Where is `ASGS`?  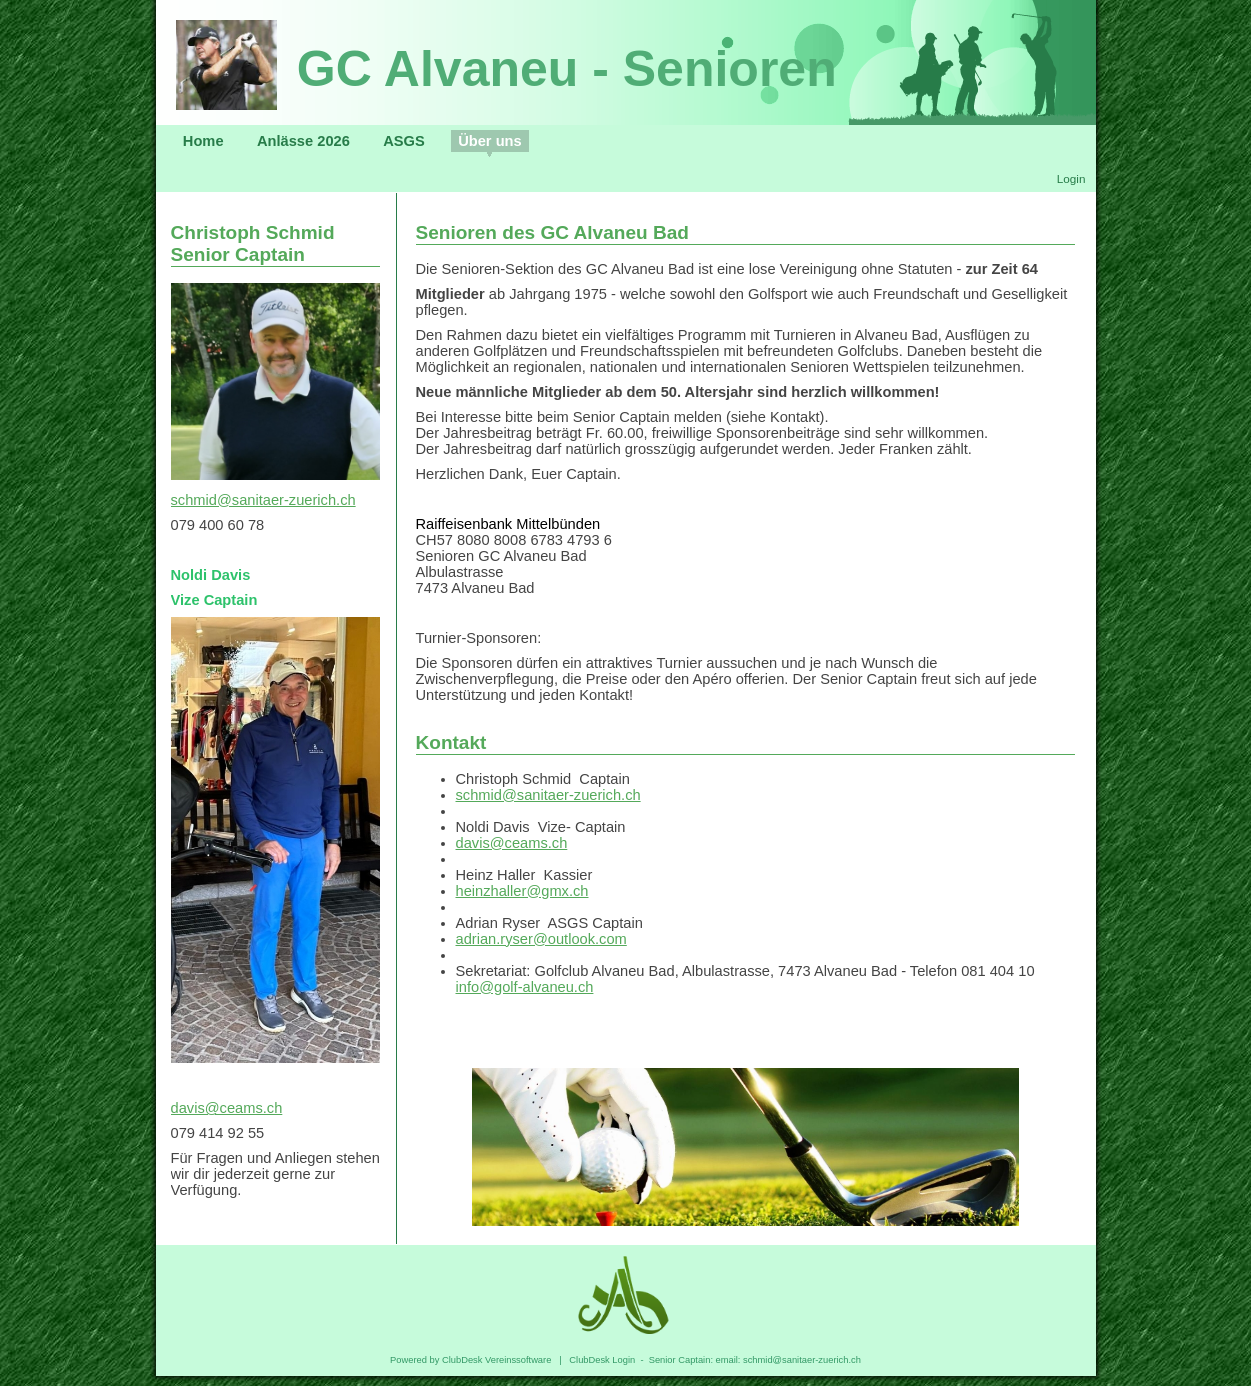 ASGS is located at coordinates (404, 141).